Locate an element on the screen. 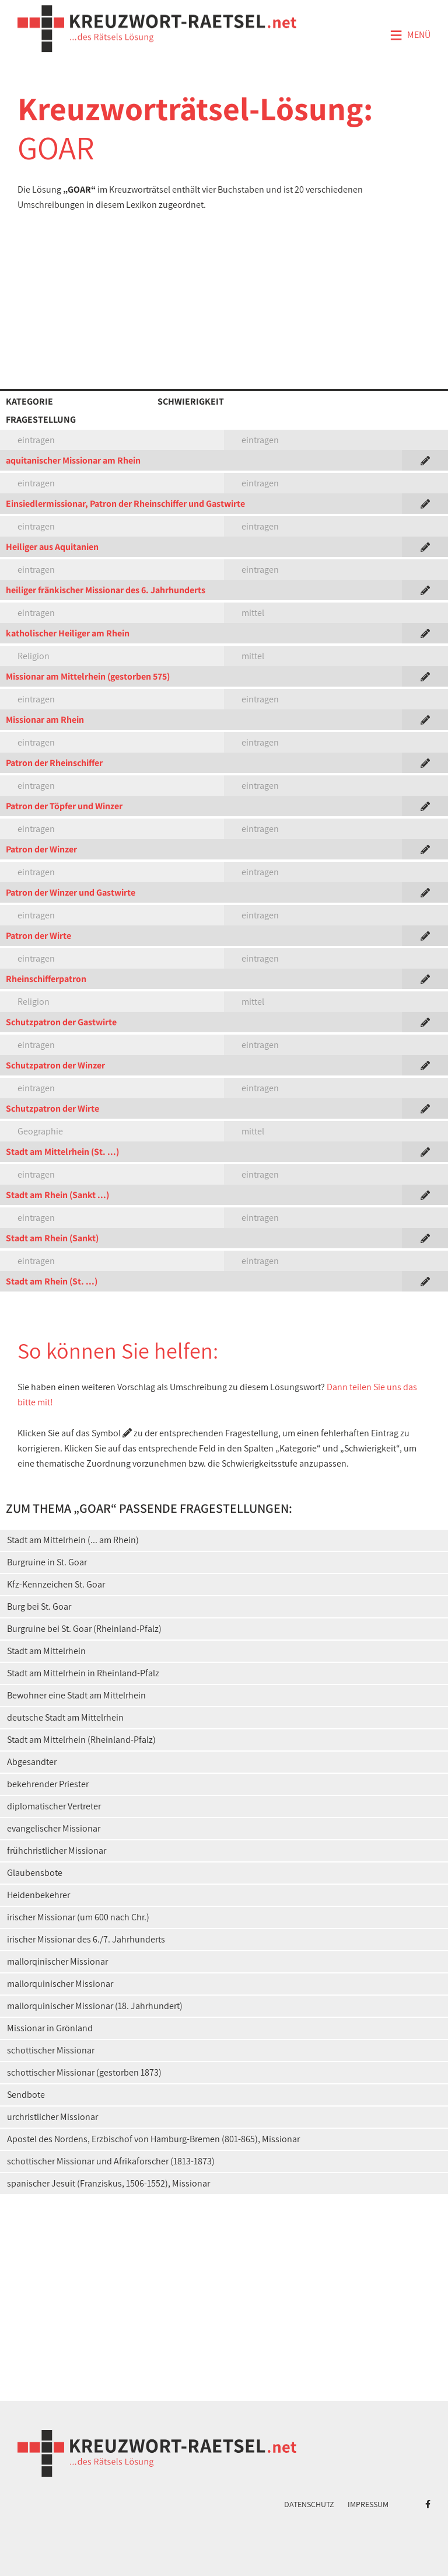 The image size is (448, 2576). Stadt am Mittelrhein in Rheinland-Pfalz is located at coordinates (83, 1673).